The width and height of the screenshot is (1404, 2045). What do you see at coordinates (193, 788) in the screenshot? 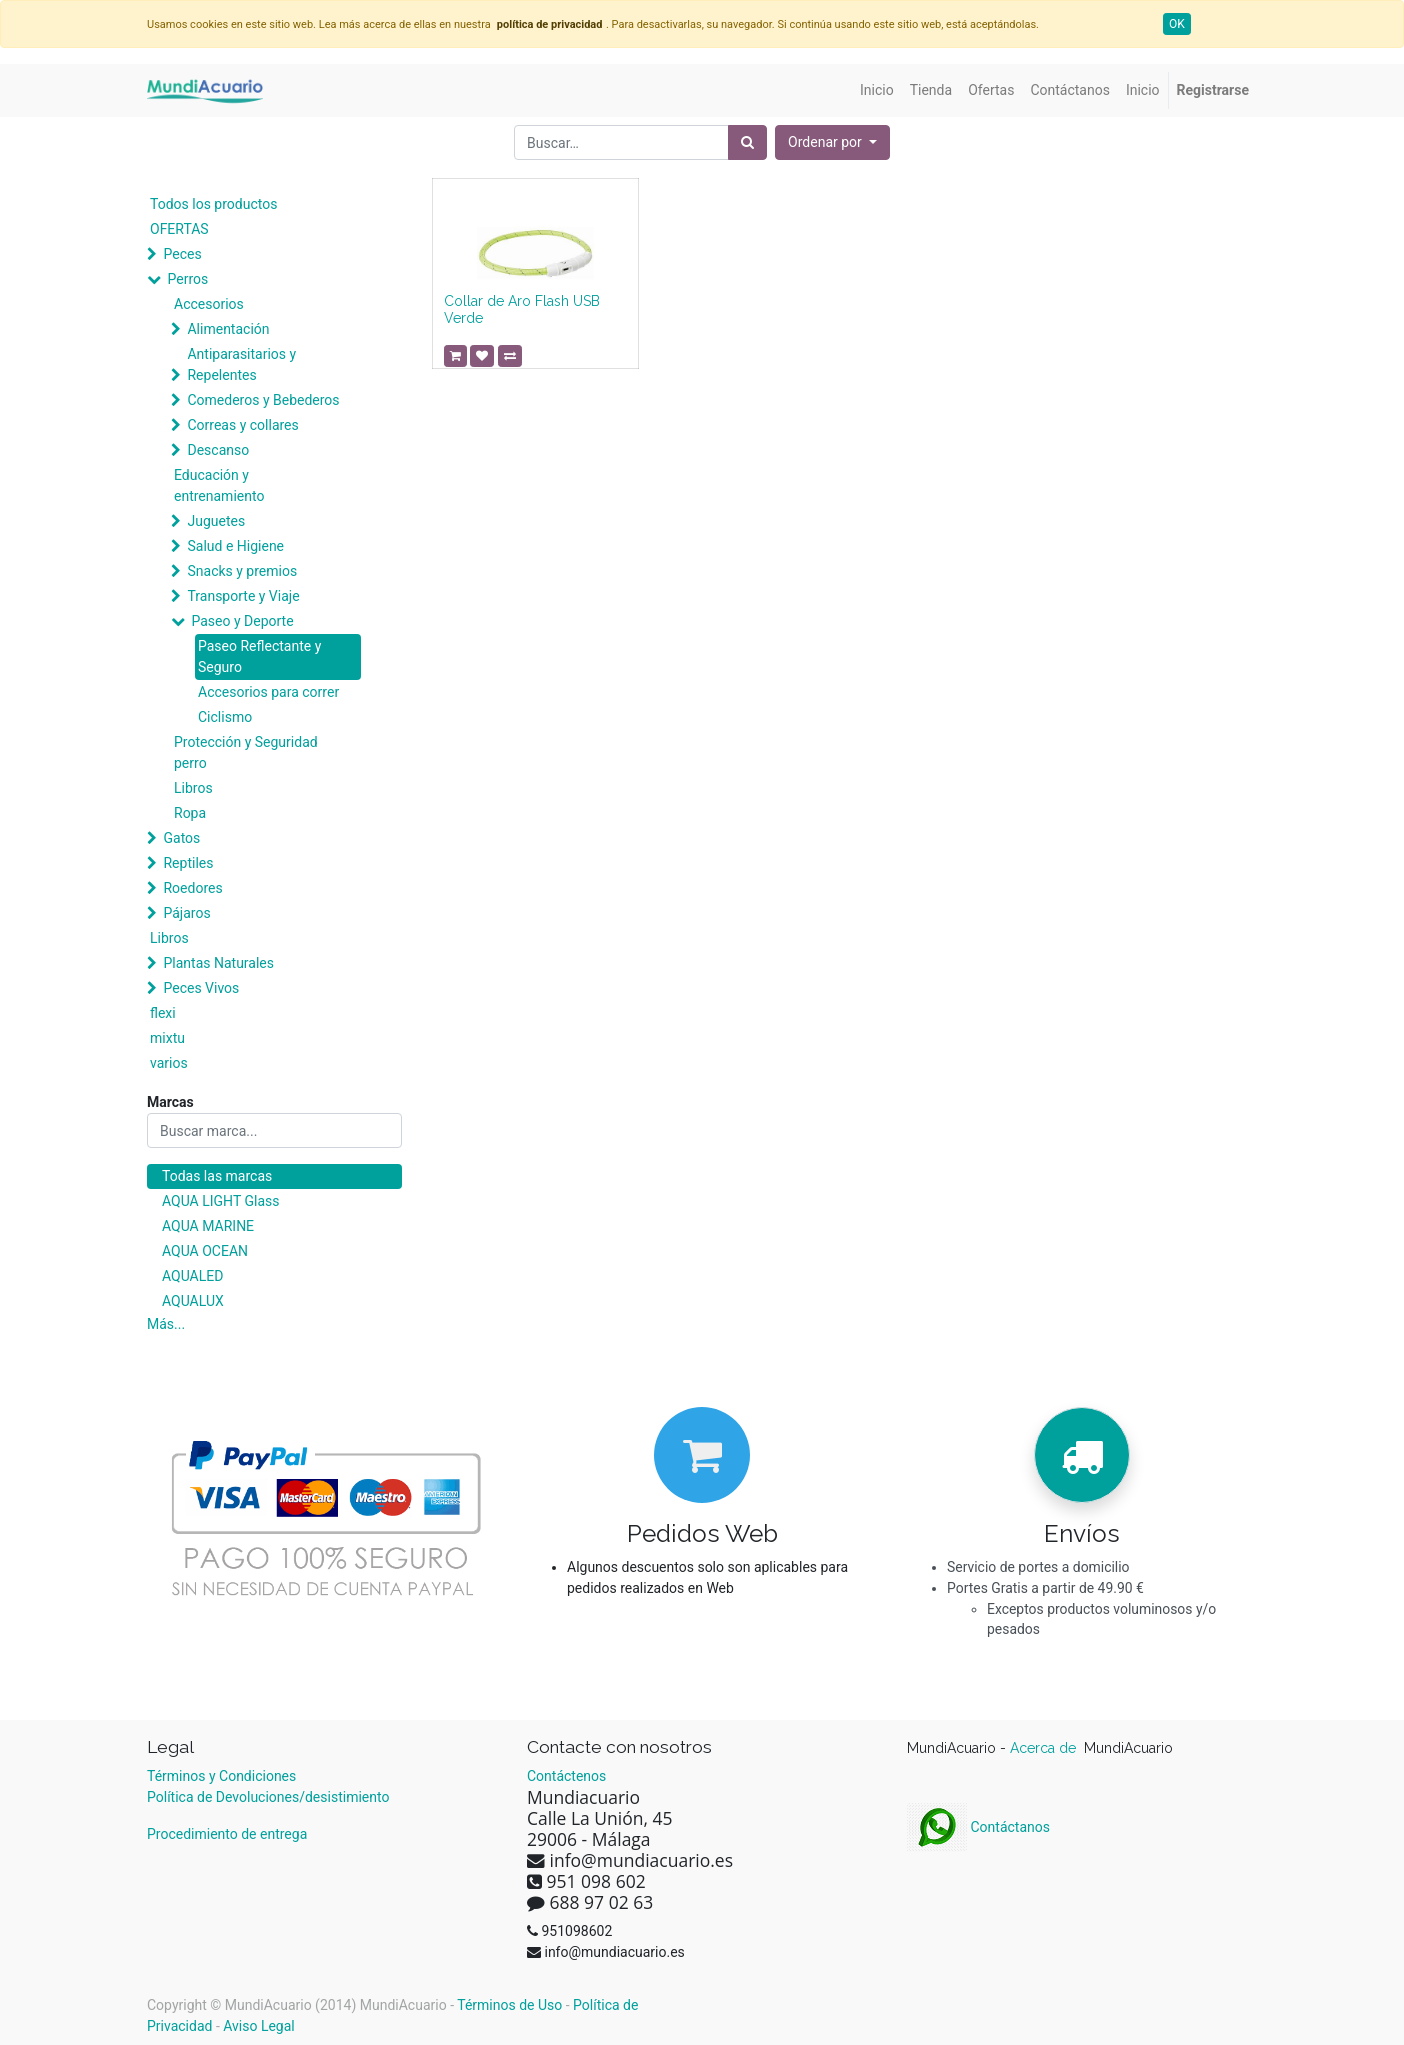
I see `Libros` at bounding box center [193, 788].